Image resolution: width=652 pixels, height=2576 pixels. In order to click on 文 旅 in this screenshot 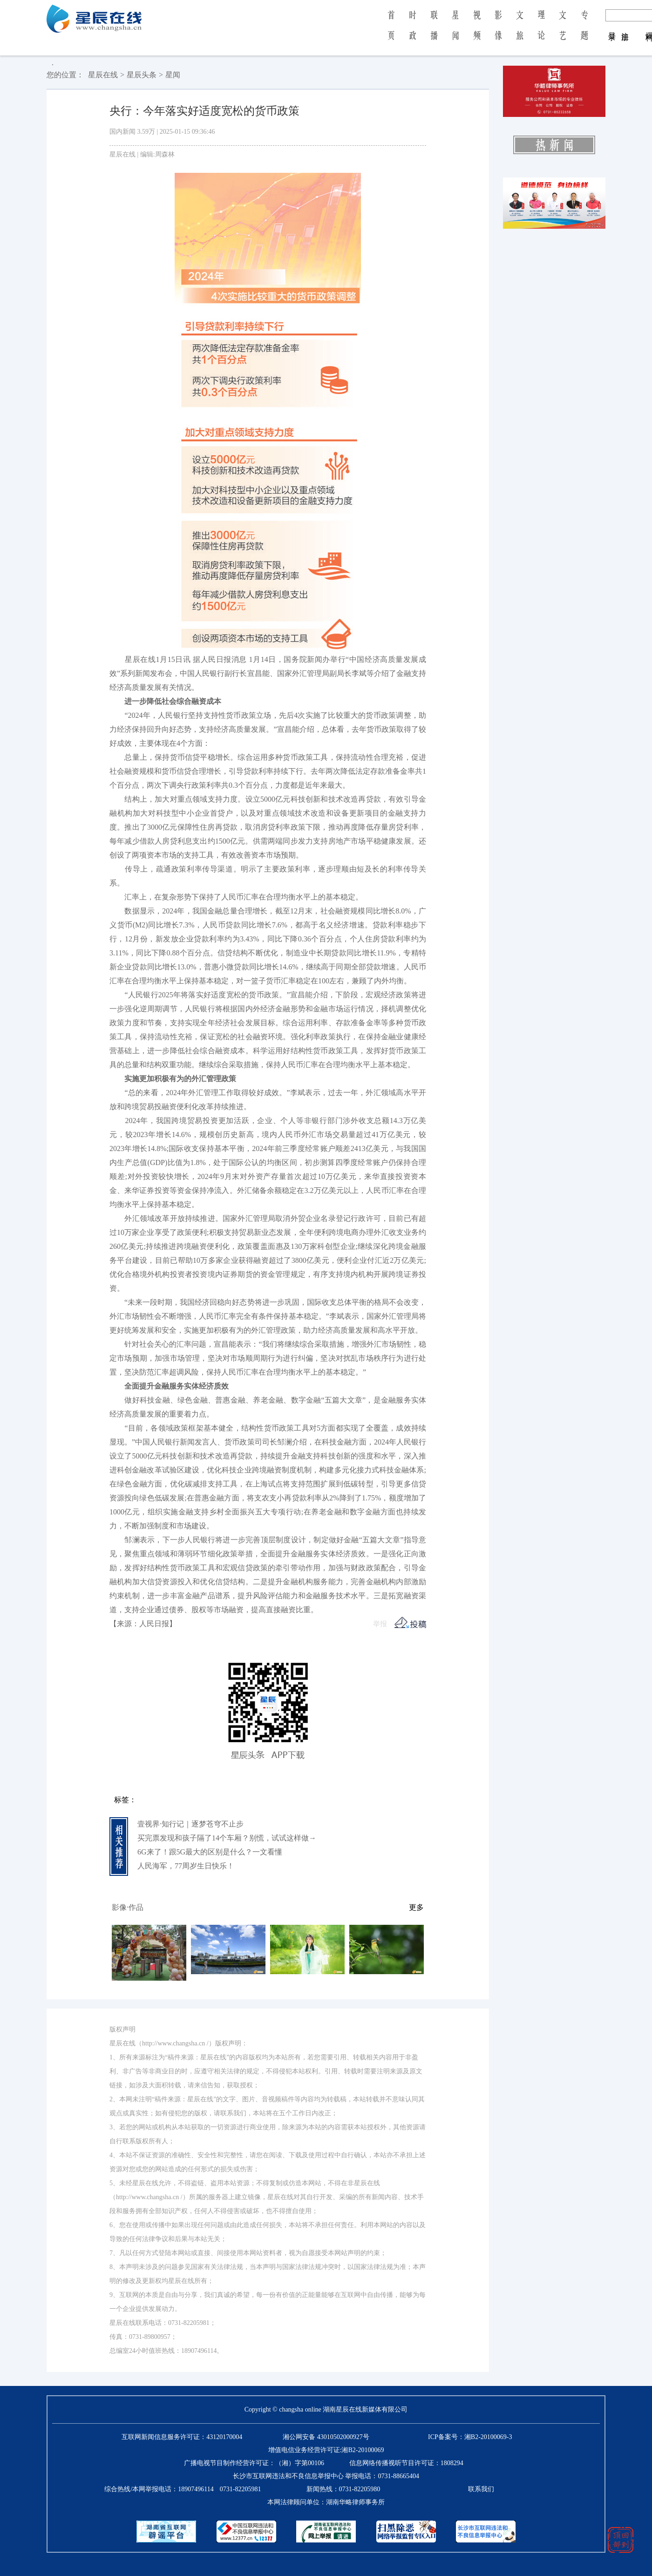, I will do `click(519, 31)`.